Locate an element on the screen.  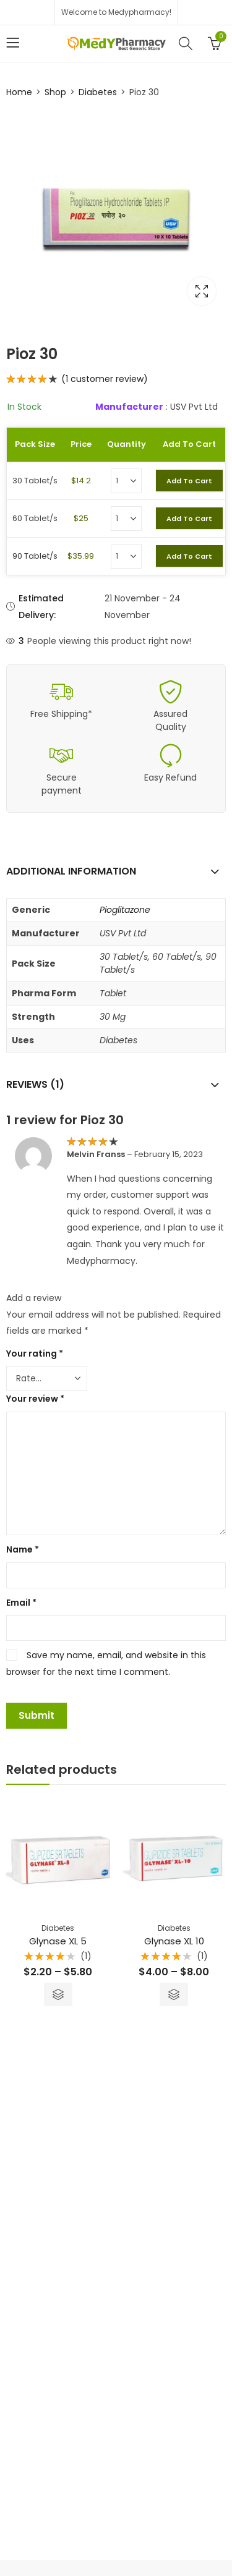
( customer review) is located at coordinates (104, 379).